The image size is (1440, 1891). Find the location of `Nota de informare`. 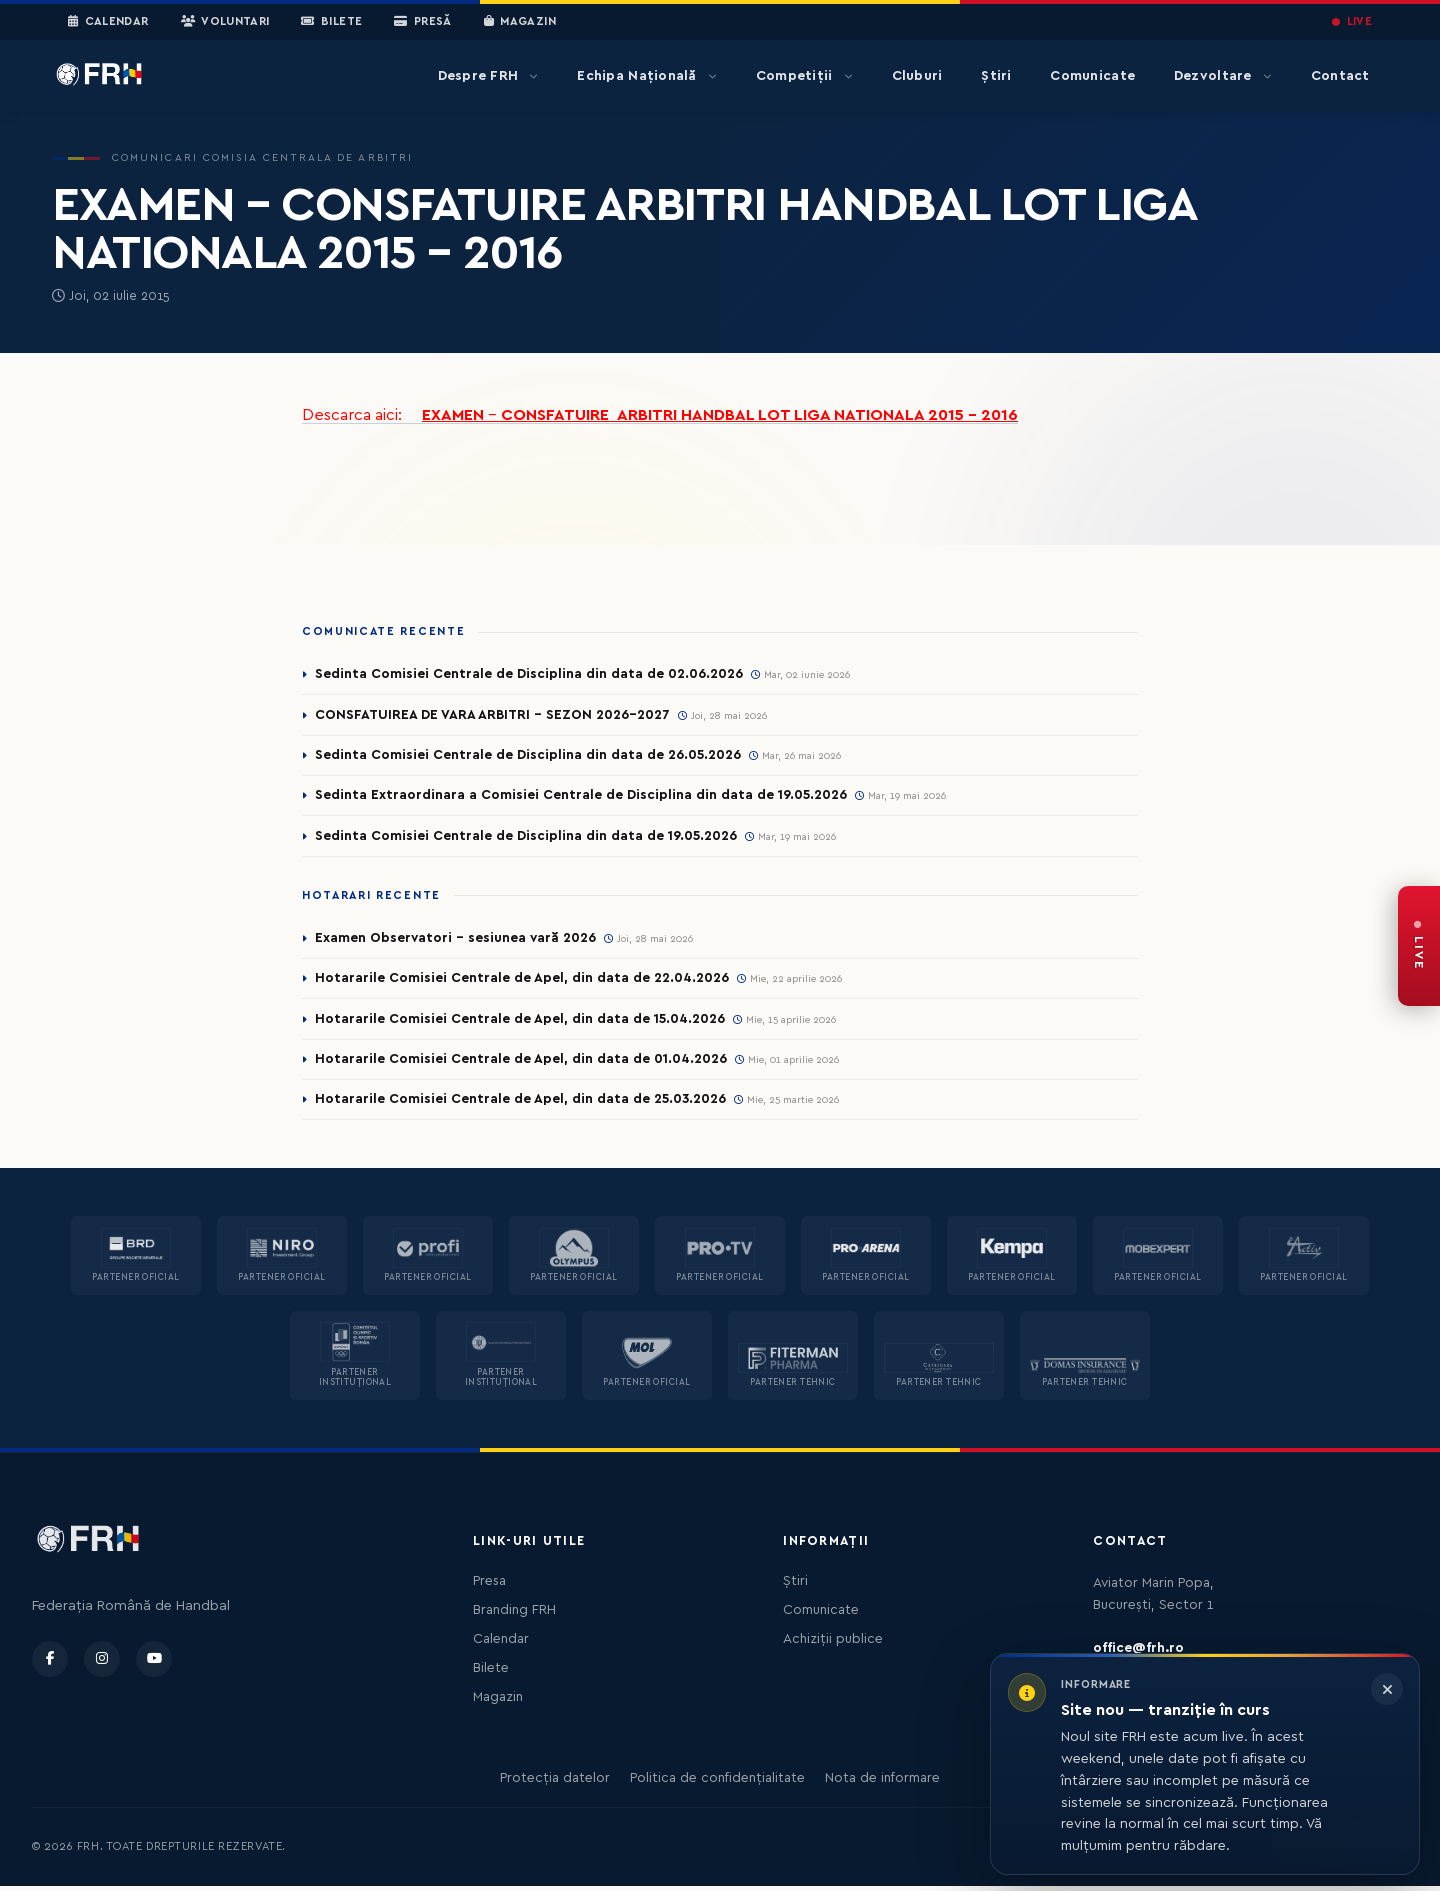

Nota de informare is located at coordinates (882, 1783).